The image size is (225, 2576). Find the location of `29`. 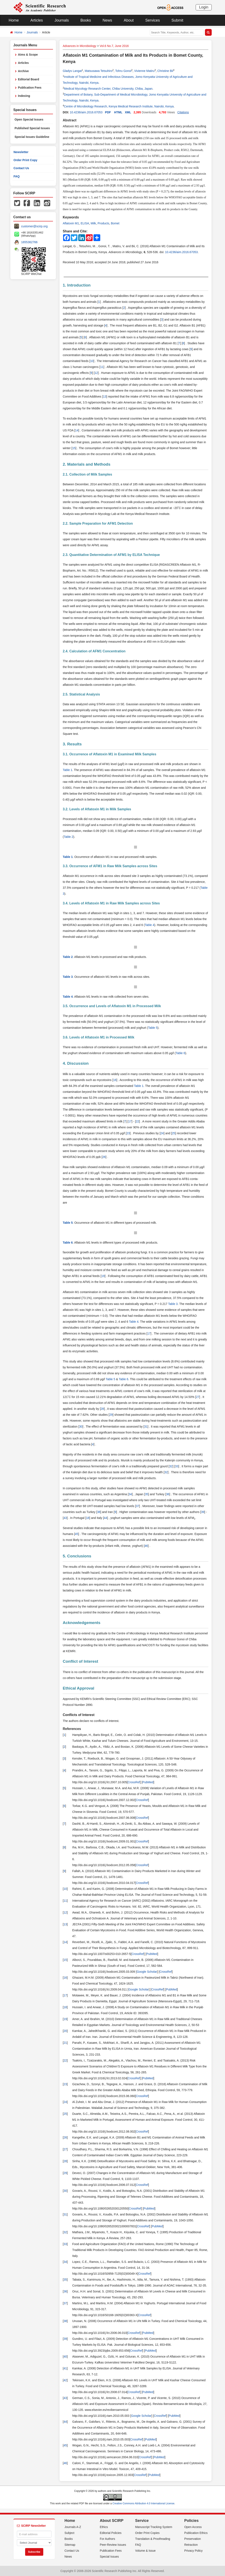

29 is located at coordinates (111, 1414).